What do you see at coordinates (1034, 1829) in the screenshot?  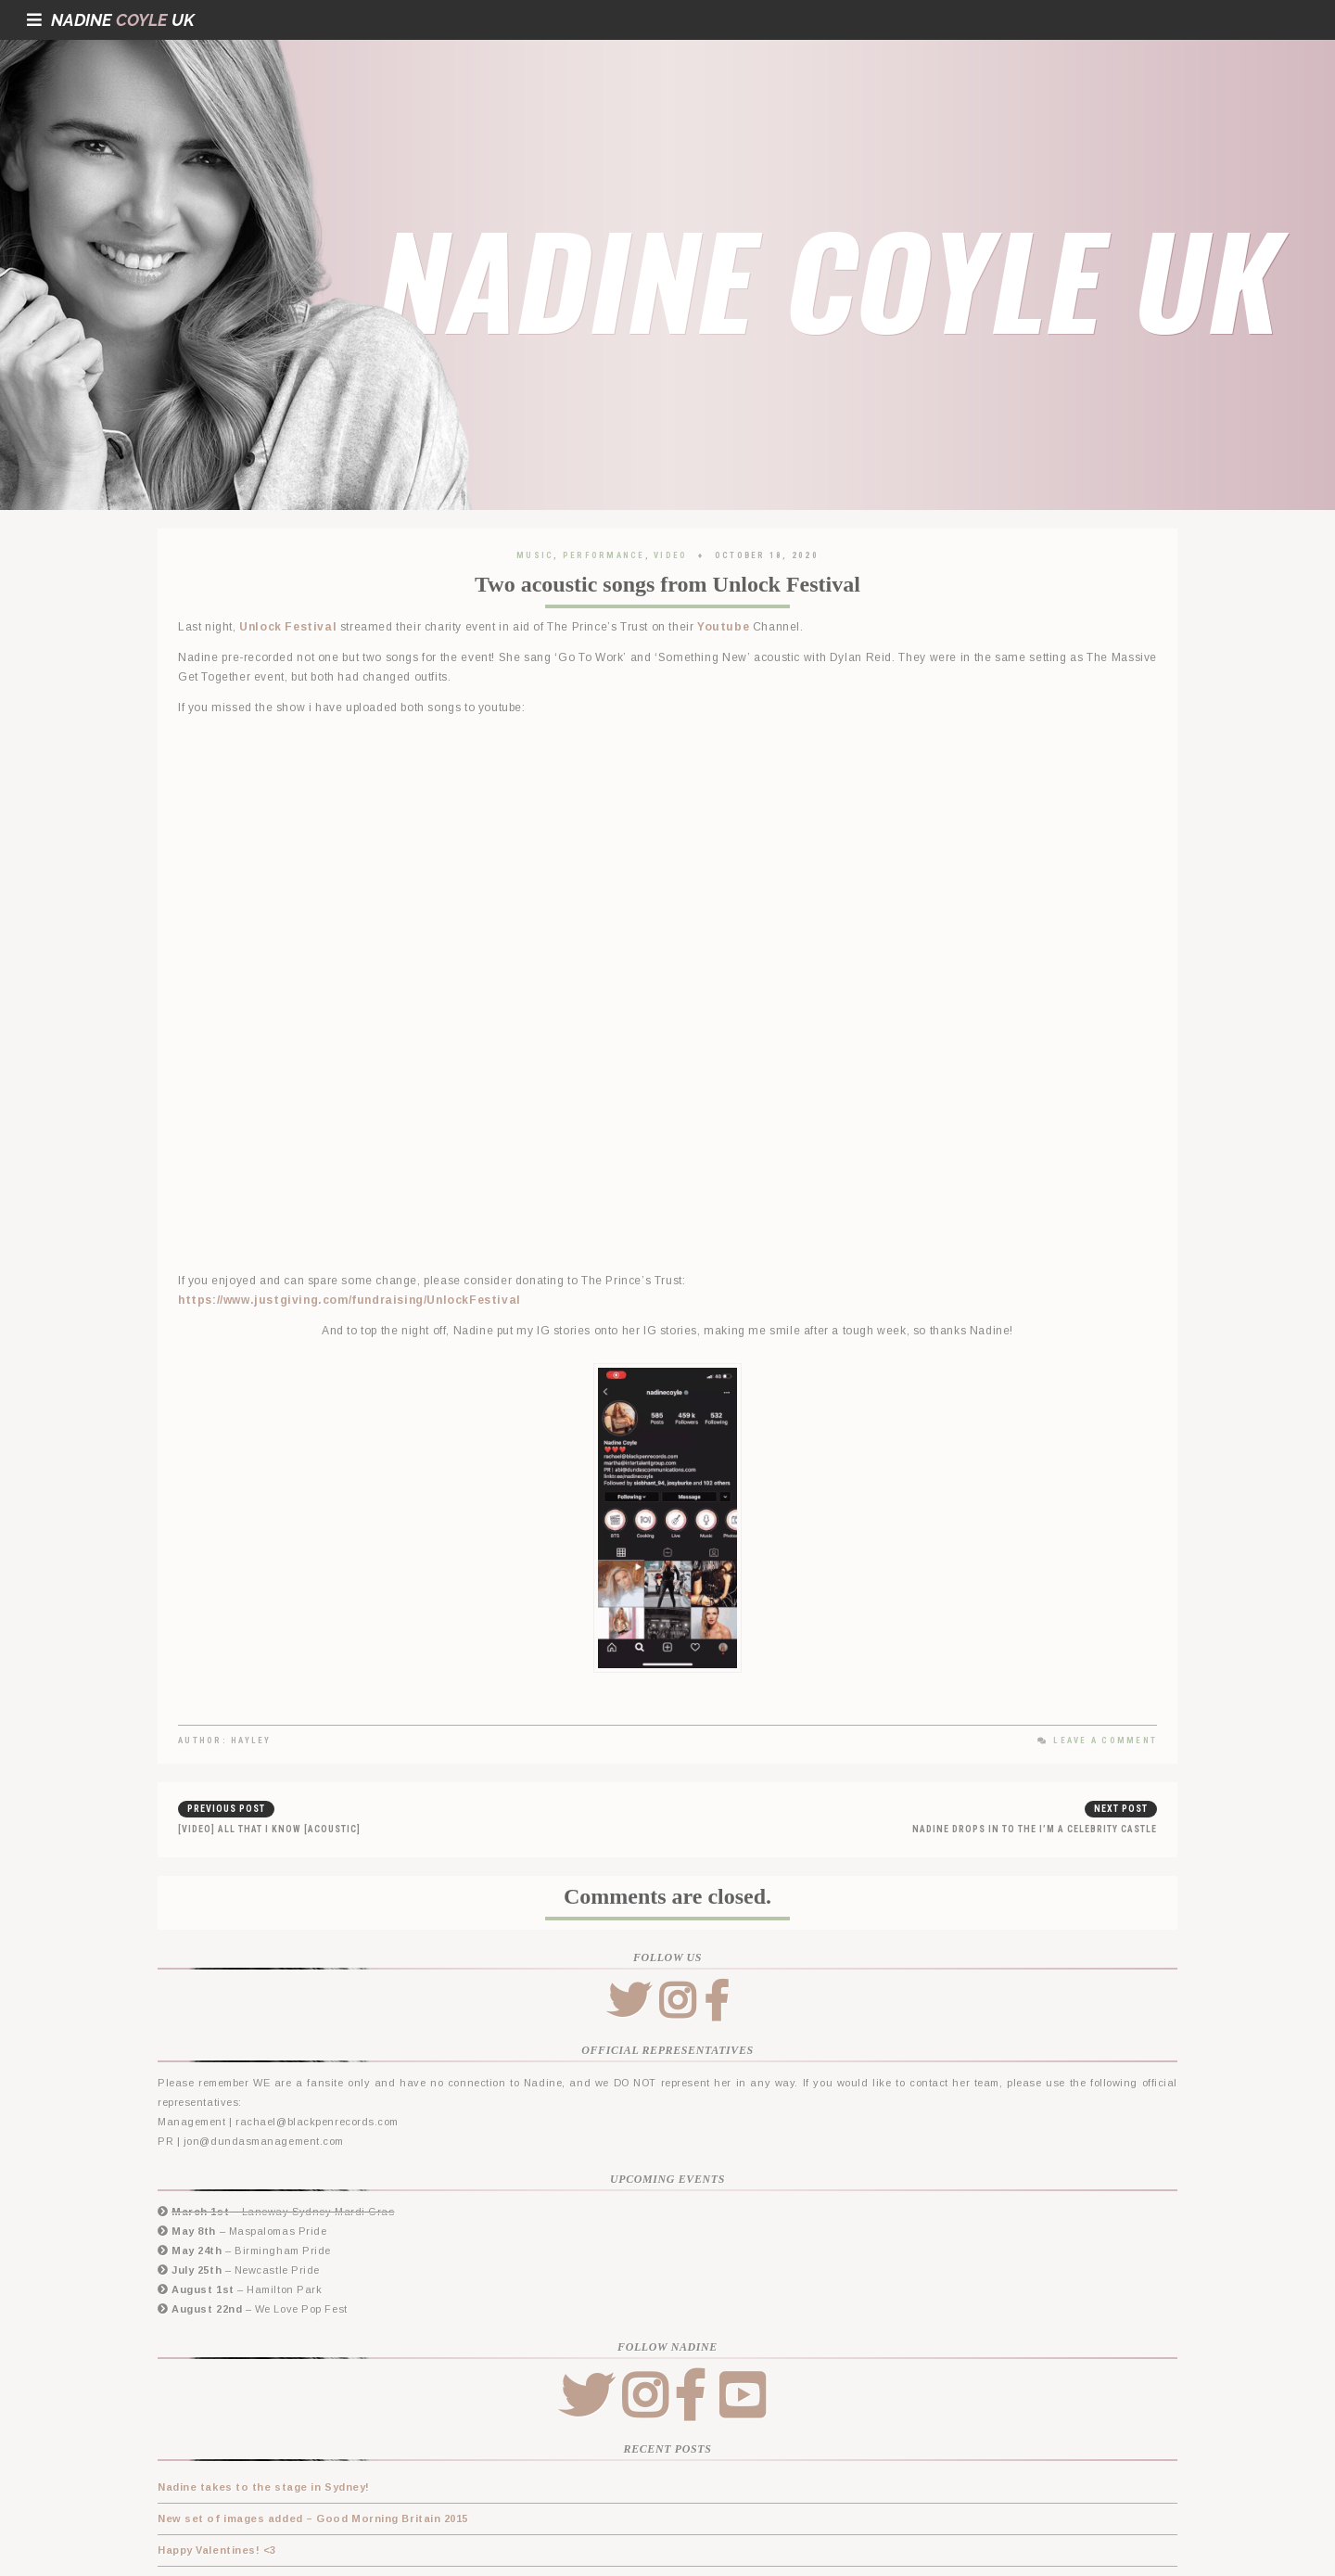 I see `Nadine drops in to the I’m a Celebrity castle` at bounding box center [1034, 1829].